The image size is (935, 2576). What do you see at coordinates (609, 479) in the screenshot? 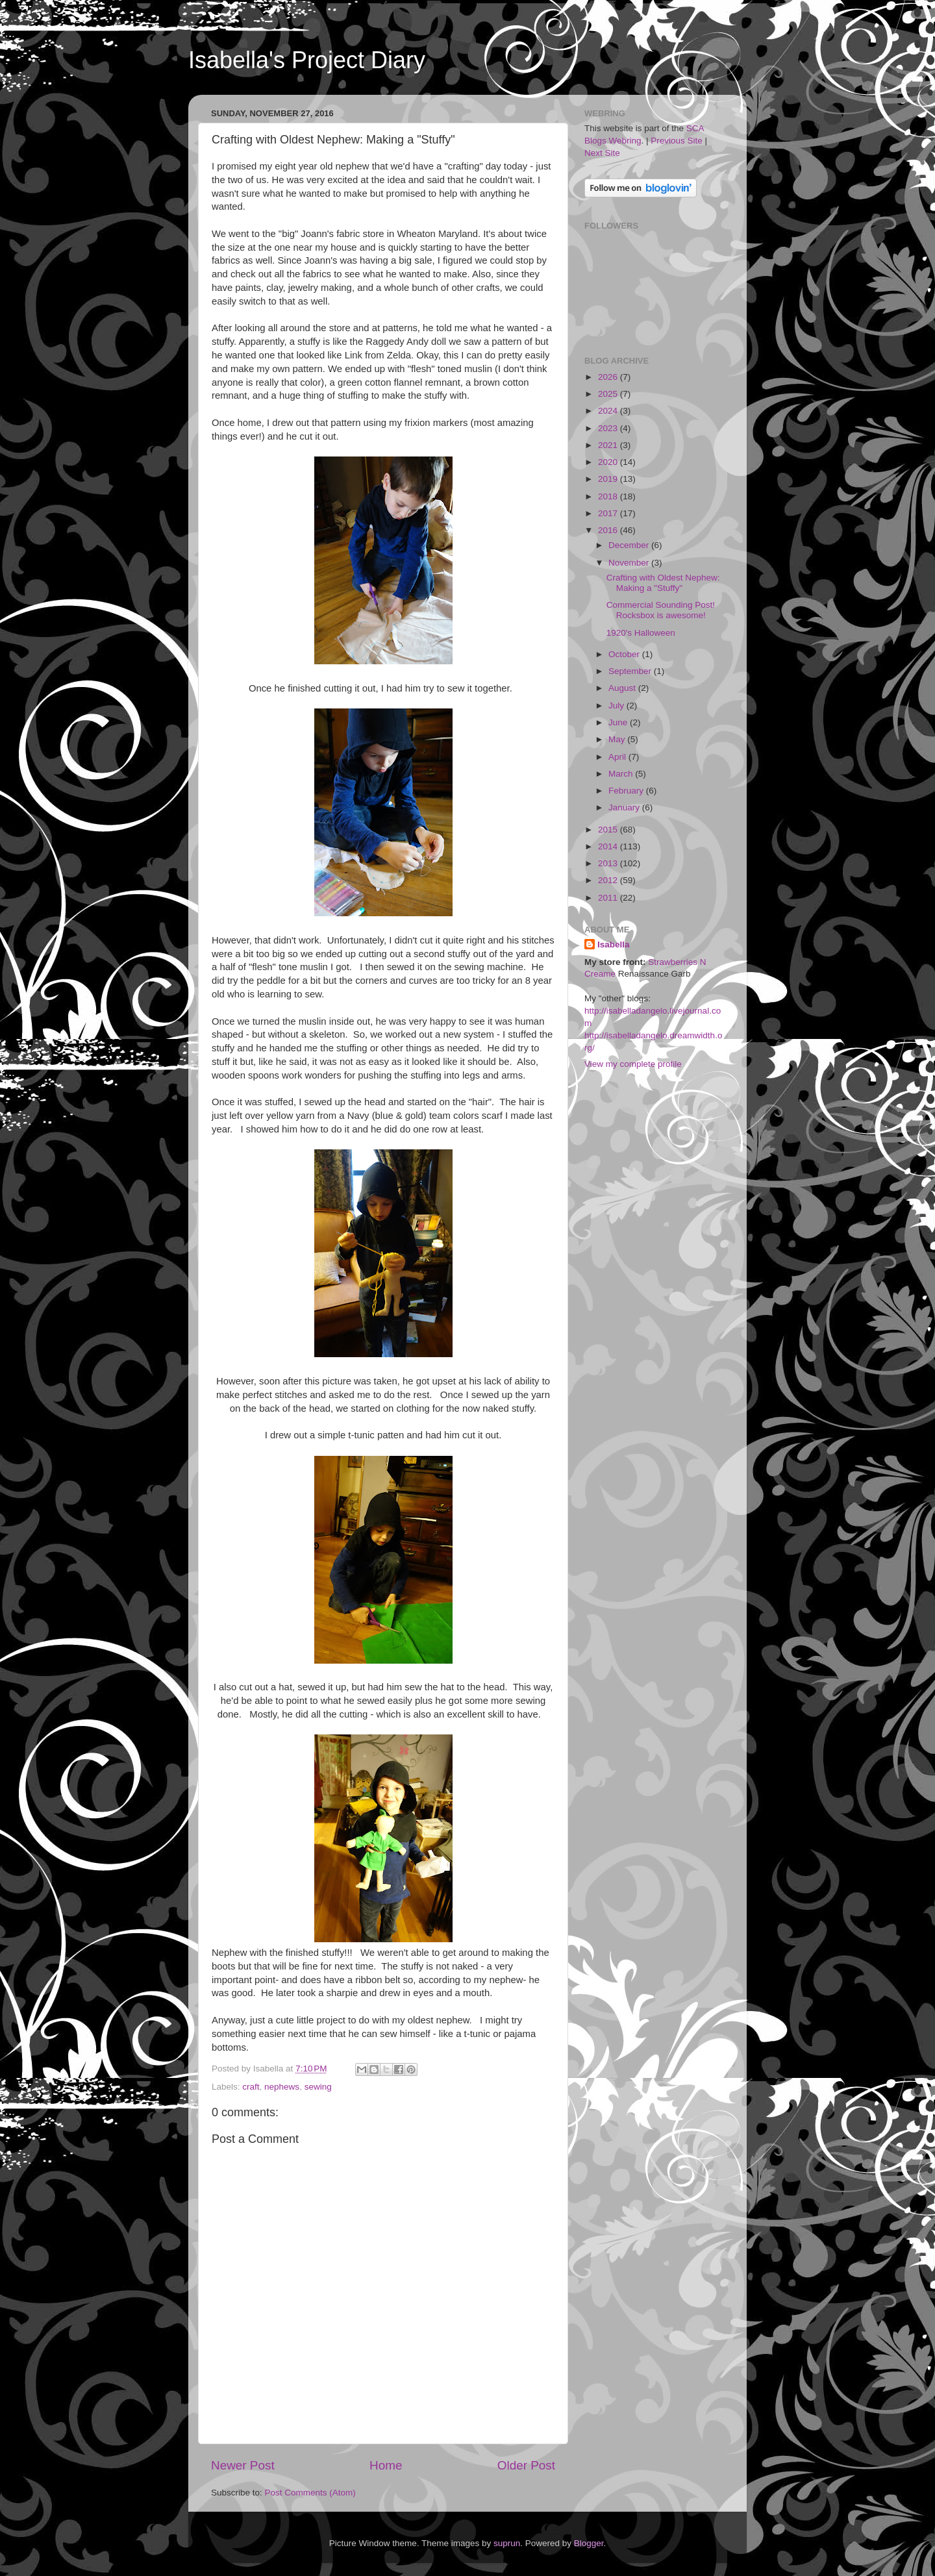
I see `2019` at bounding box center [609, 479].